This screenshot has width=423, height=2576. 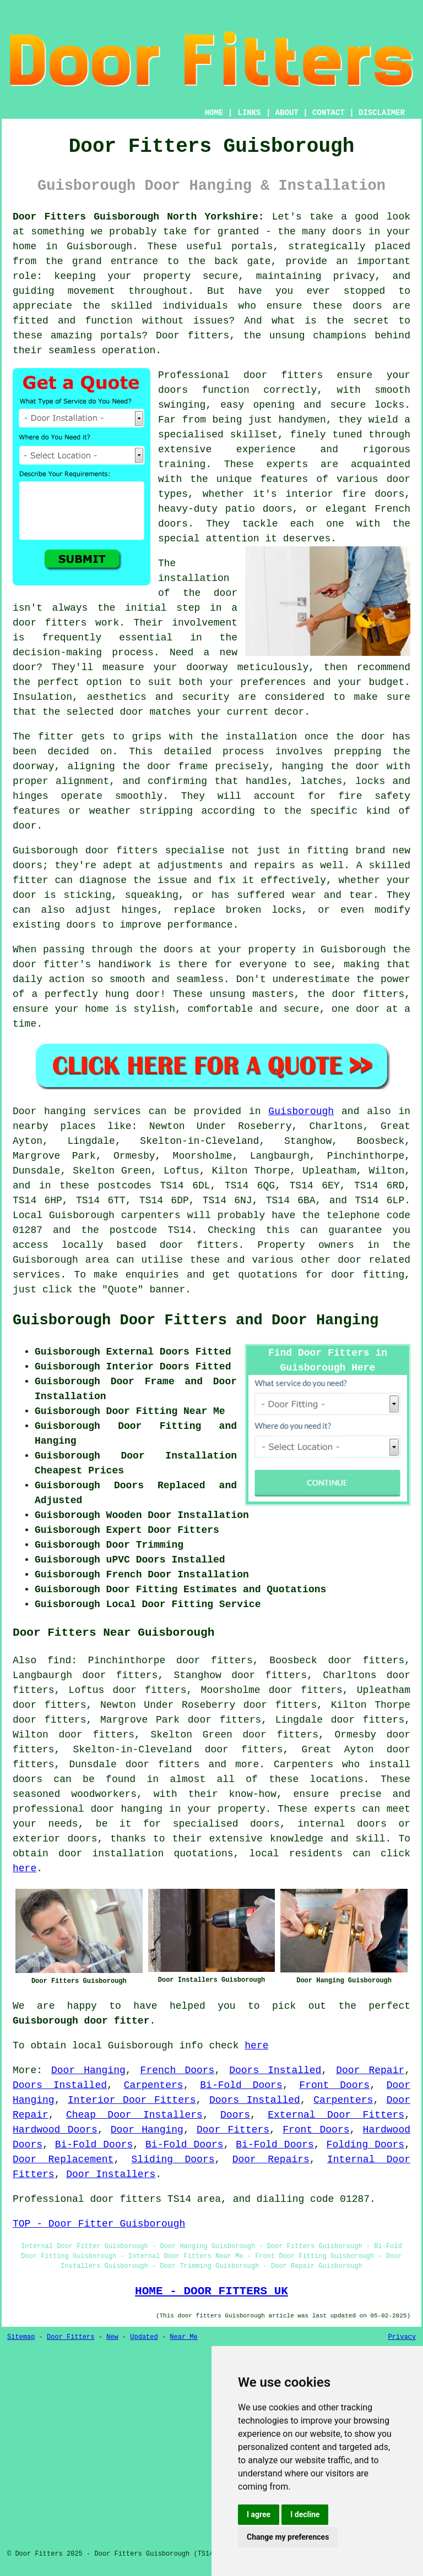 I want to click on Door Replacement, so click(x=63, y=2159).